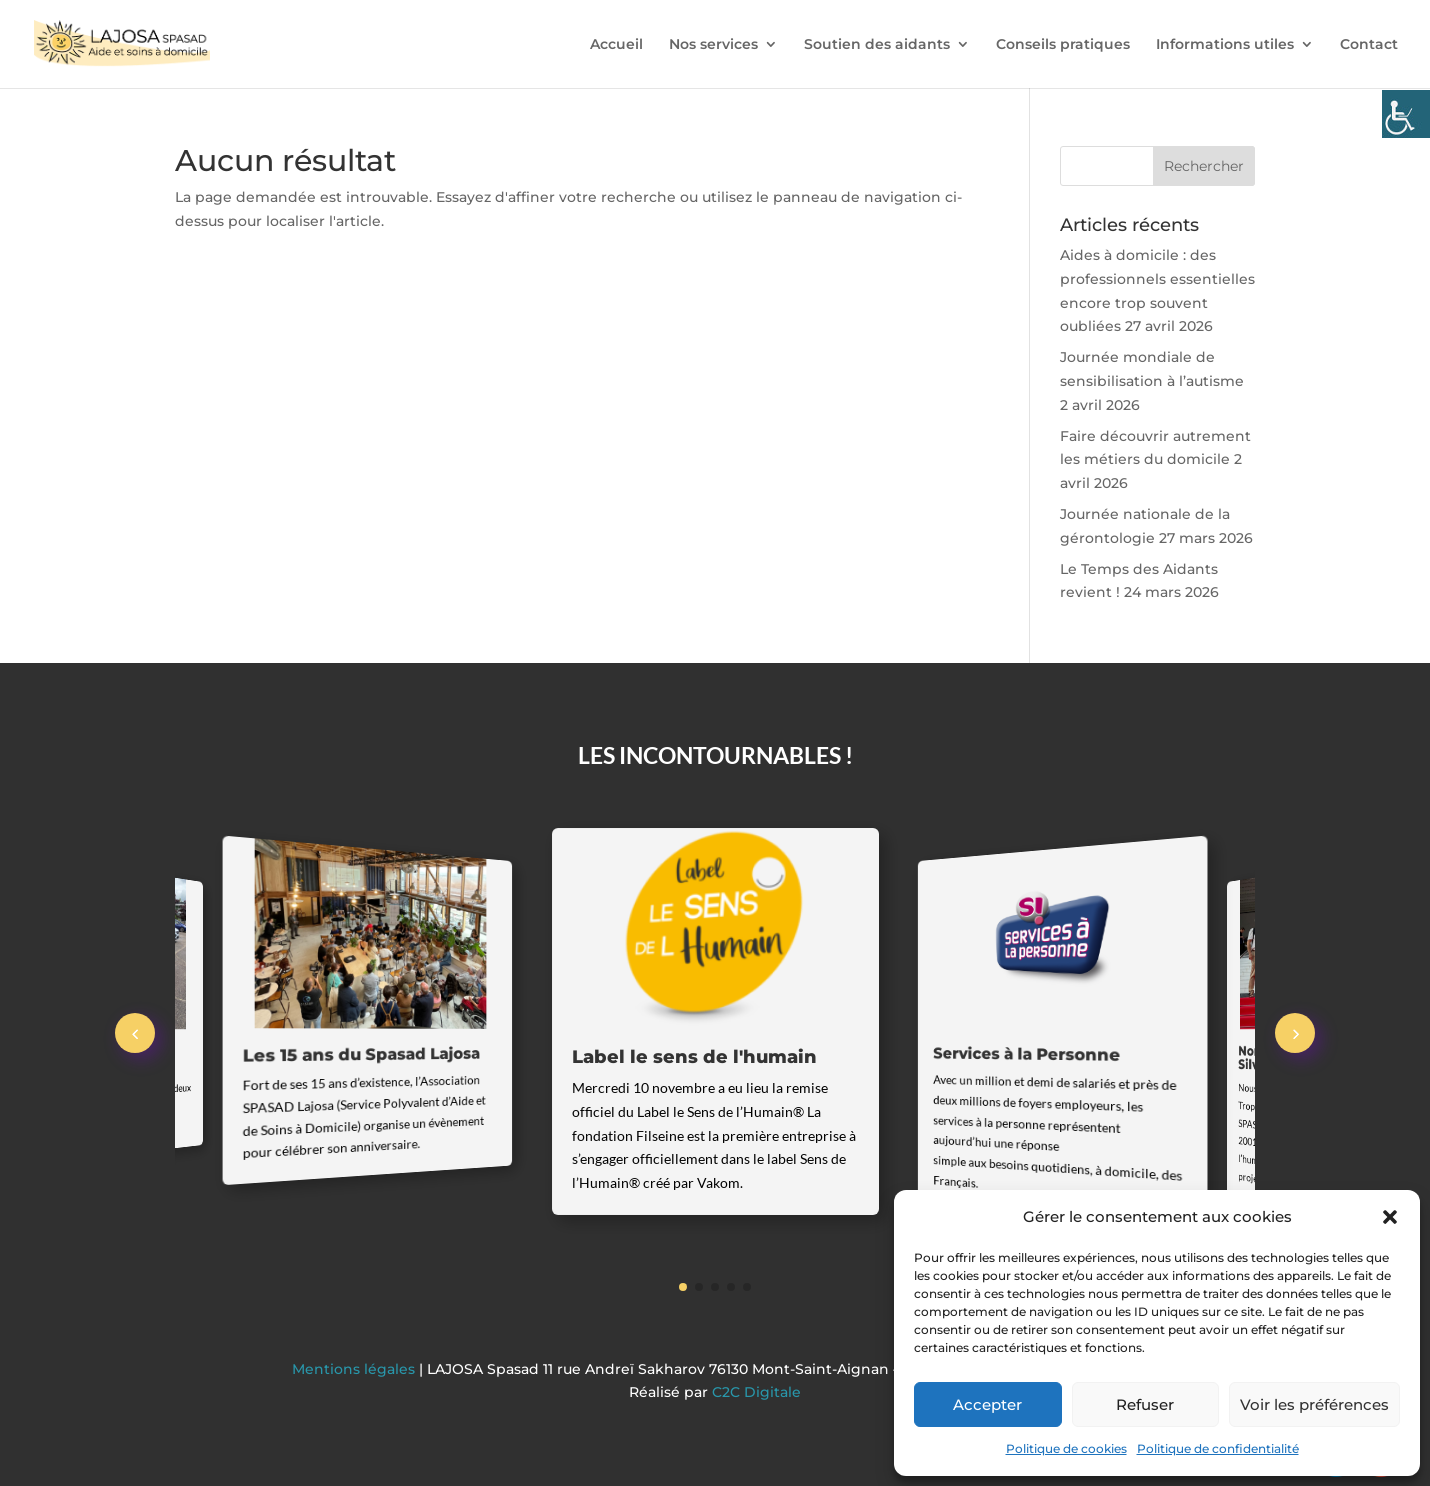 This screenshot has width=1430, height=1486. What do you see at coordinates (713, 45) in the screenshot?
I see `Nos services` at bounding box center [713, 45].